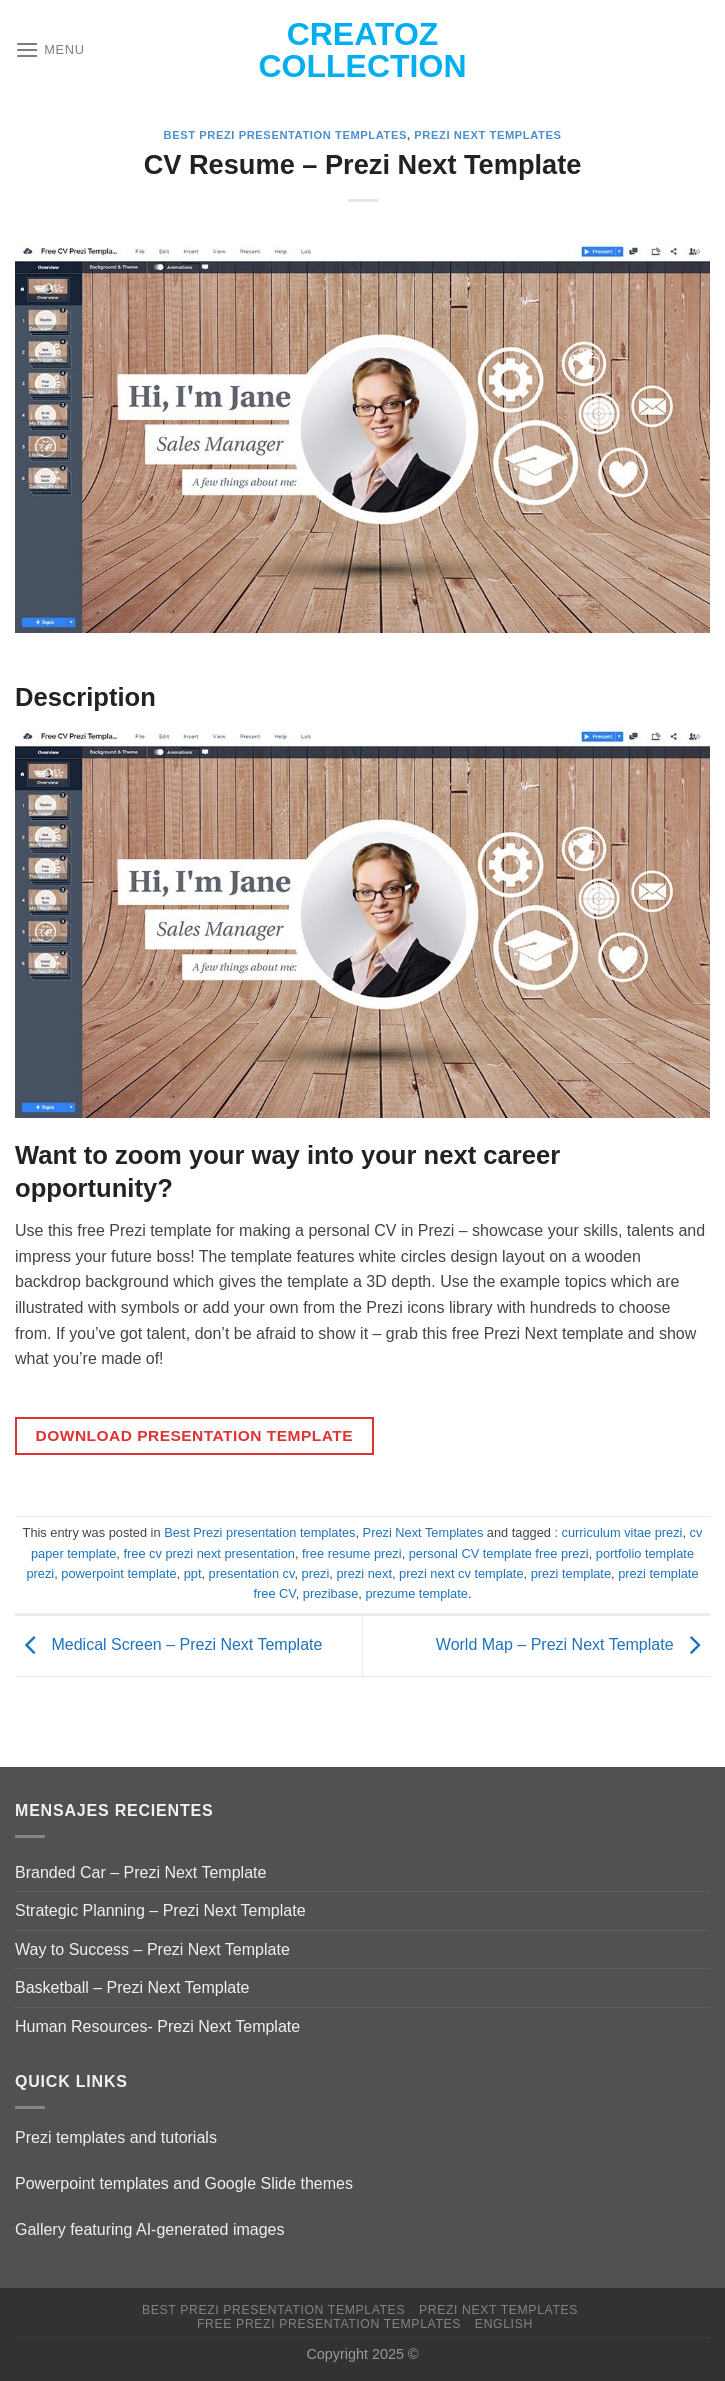 This screenshot has height=2381, width=725. I want to click on prezibase, so click(331, 1593).